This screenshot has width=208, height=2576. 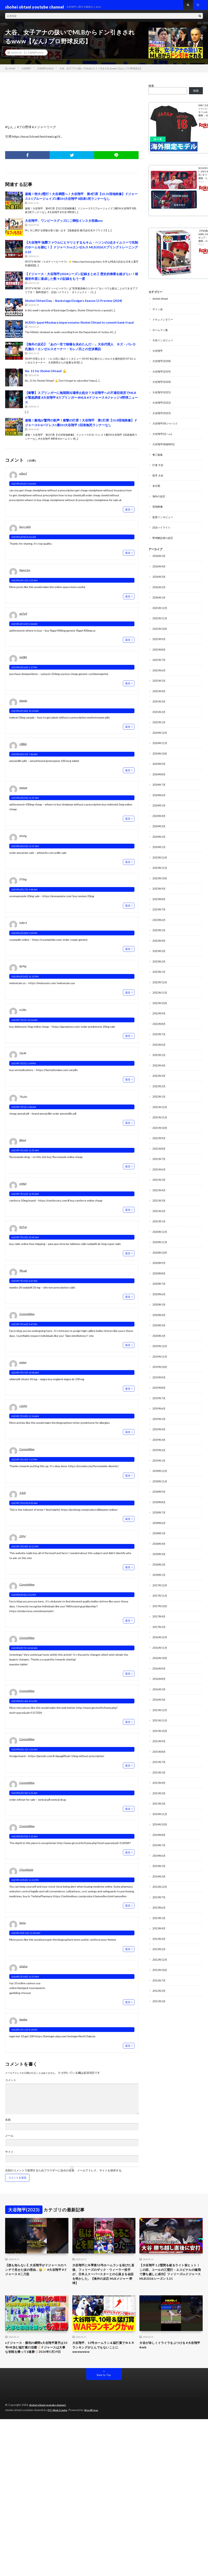 What do you see at coordinates (36, 2274) in the screenshot?
I see `【誰も知らない】大谷翔平がドジャースのベンチで見せた涙の理由… 😭✨ #大谷翔平 #ドジャース #二刀流` at bounding box center [36, 2274].